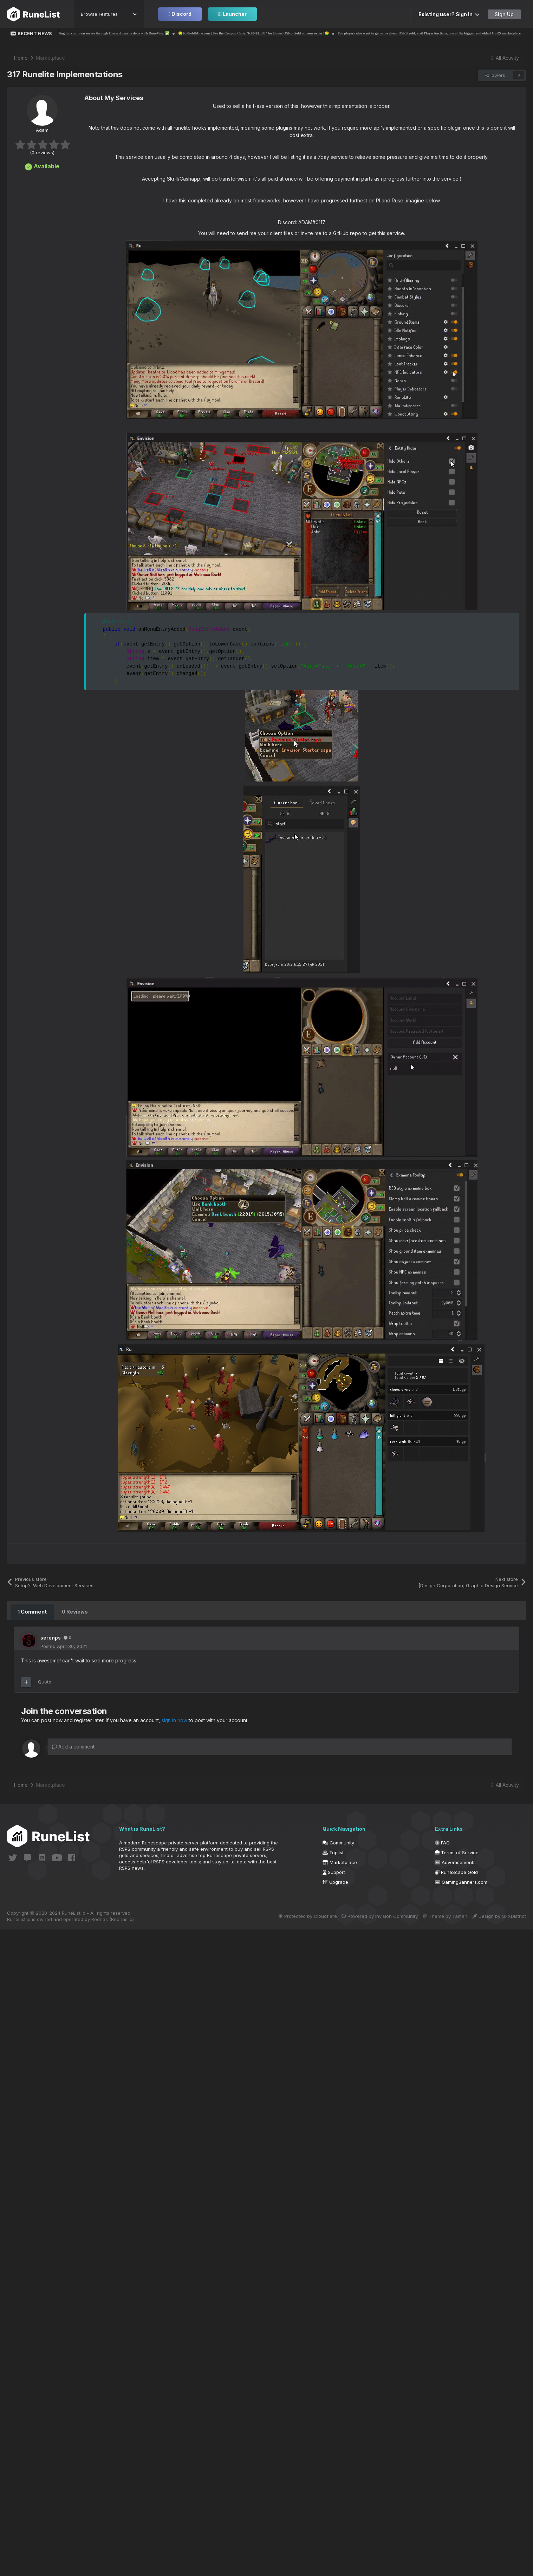  What do you see at coordinates (457, 1852) in the screenshot?
I see `Terms of Service` at bounding box center [457, 1852].